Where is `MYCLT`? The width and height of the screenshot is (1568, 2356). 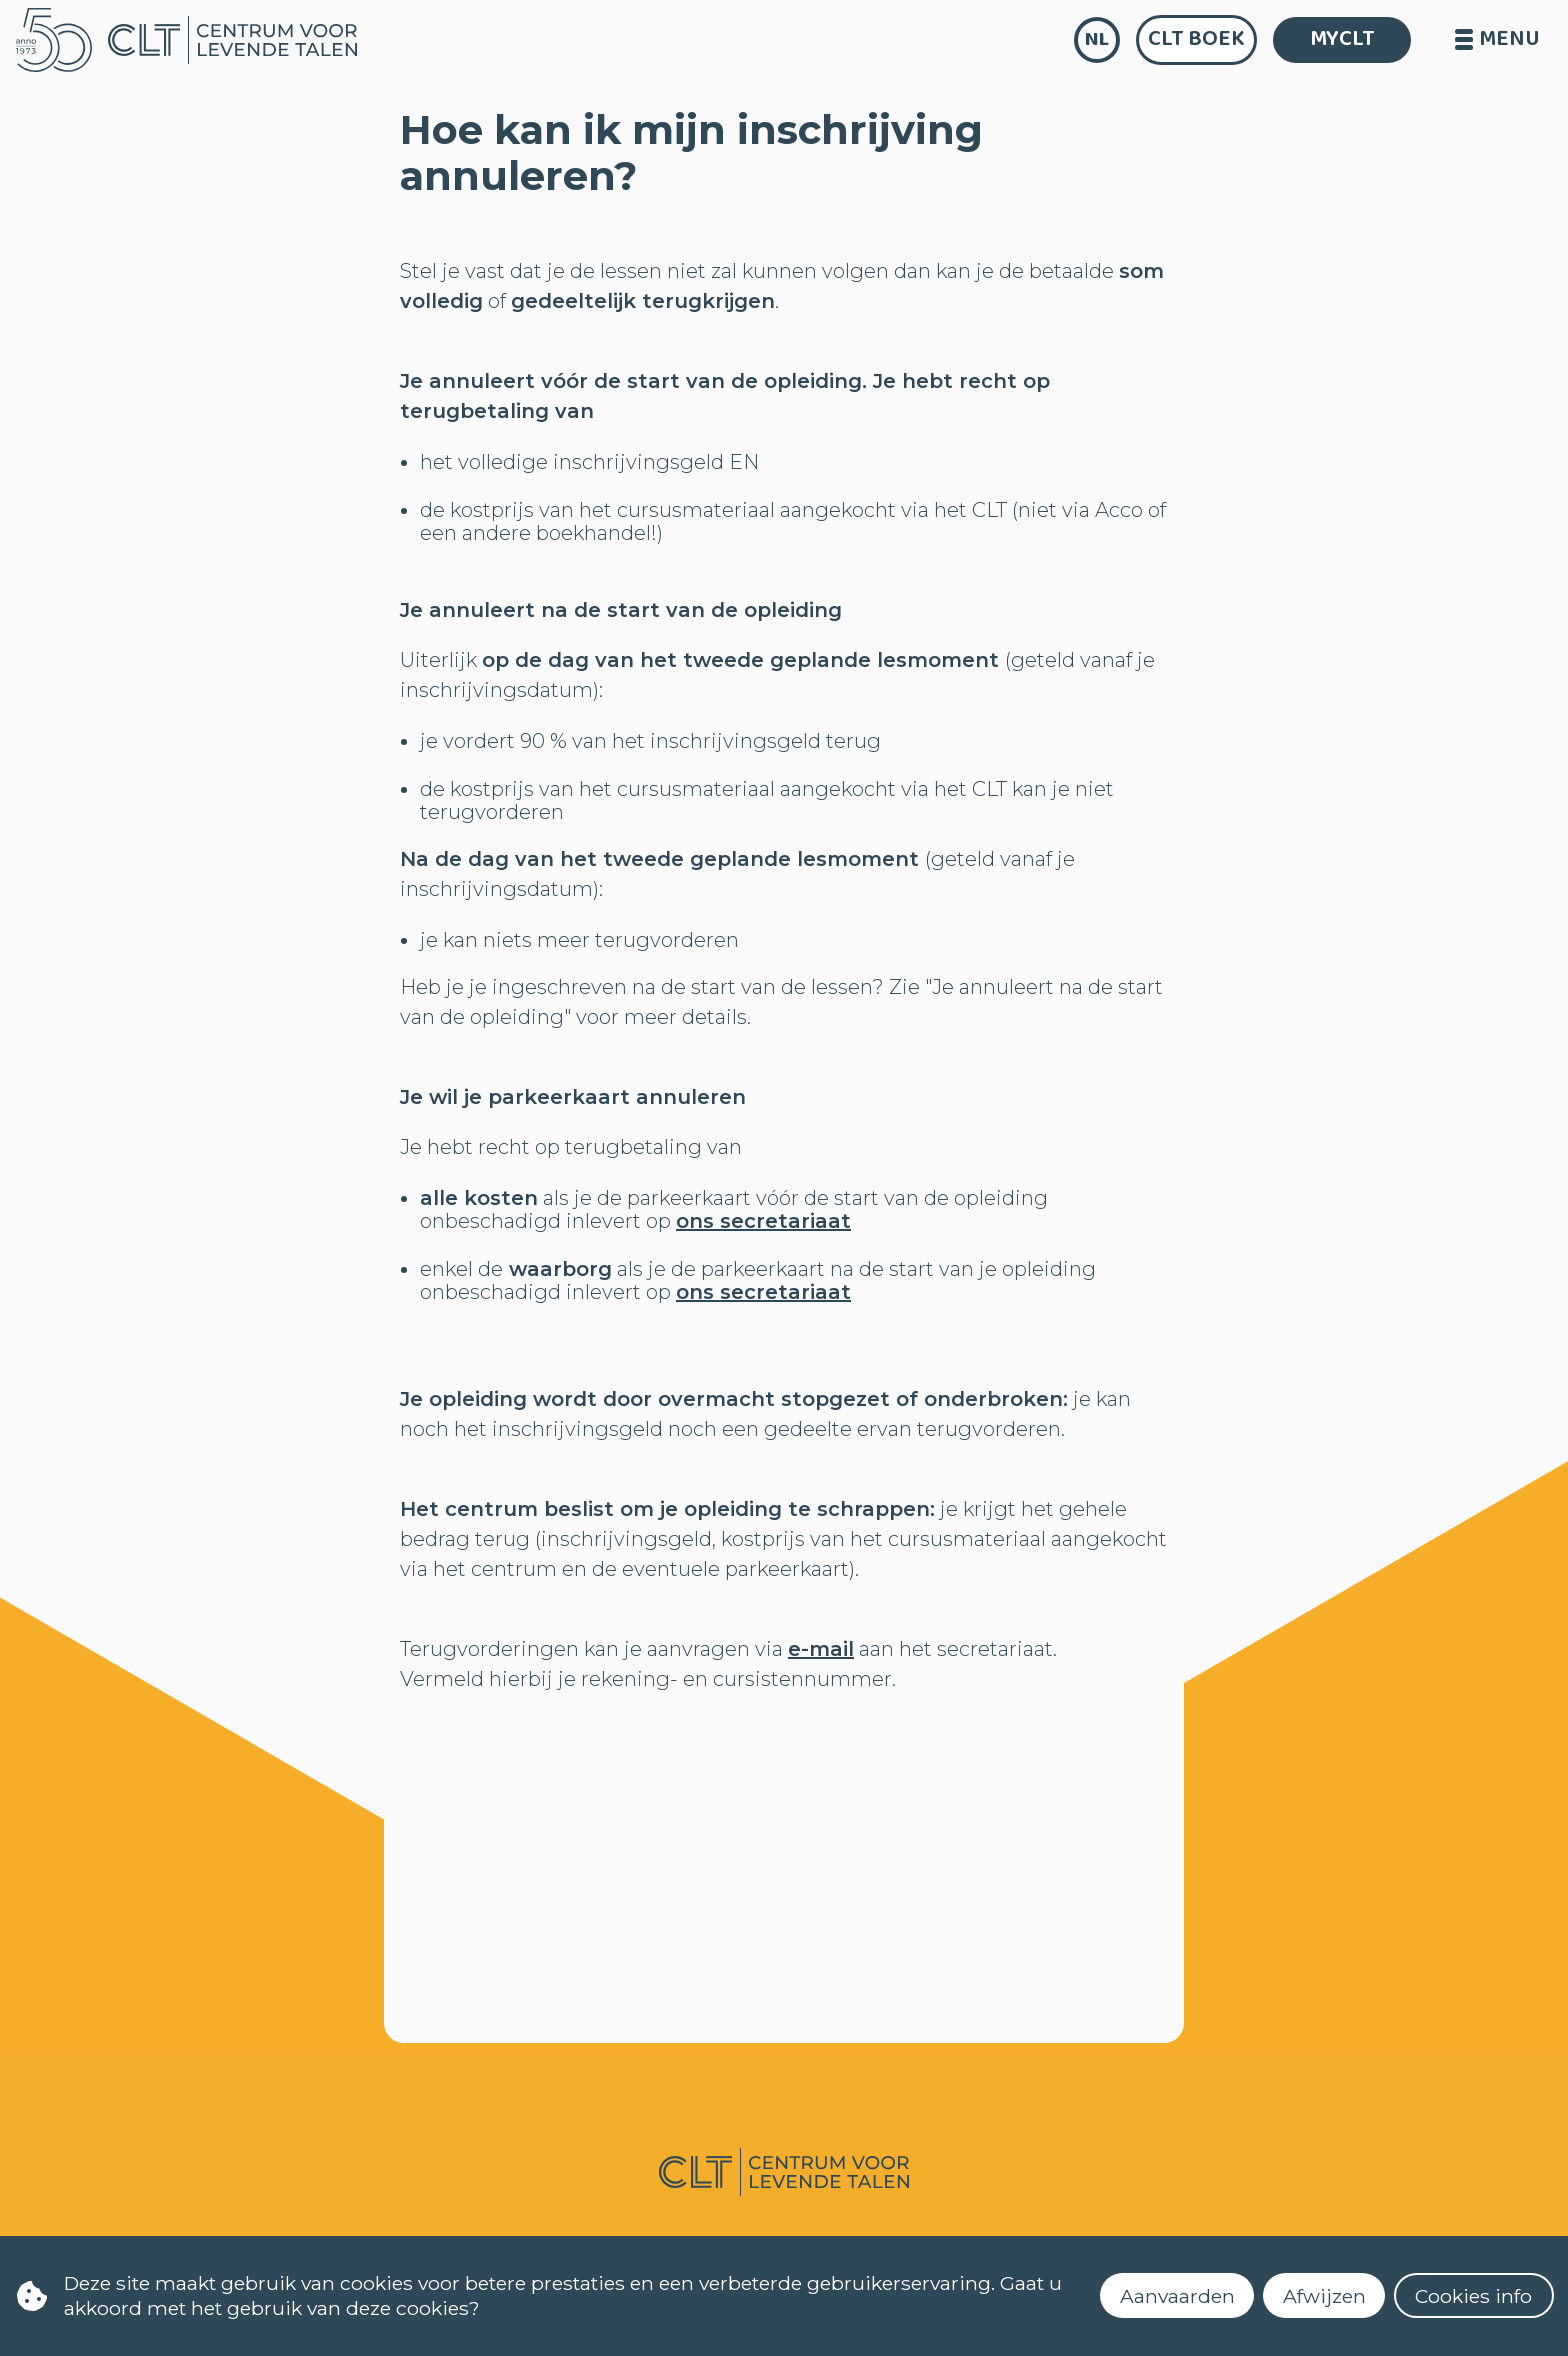
MYCLT is located at coordinates (1342, 39).